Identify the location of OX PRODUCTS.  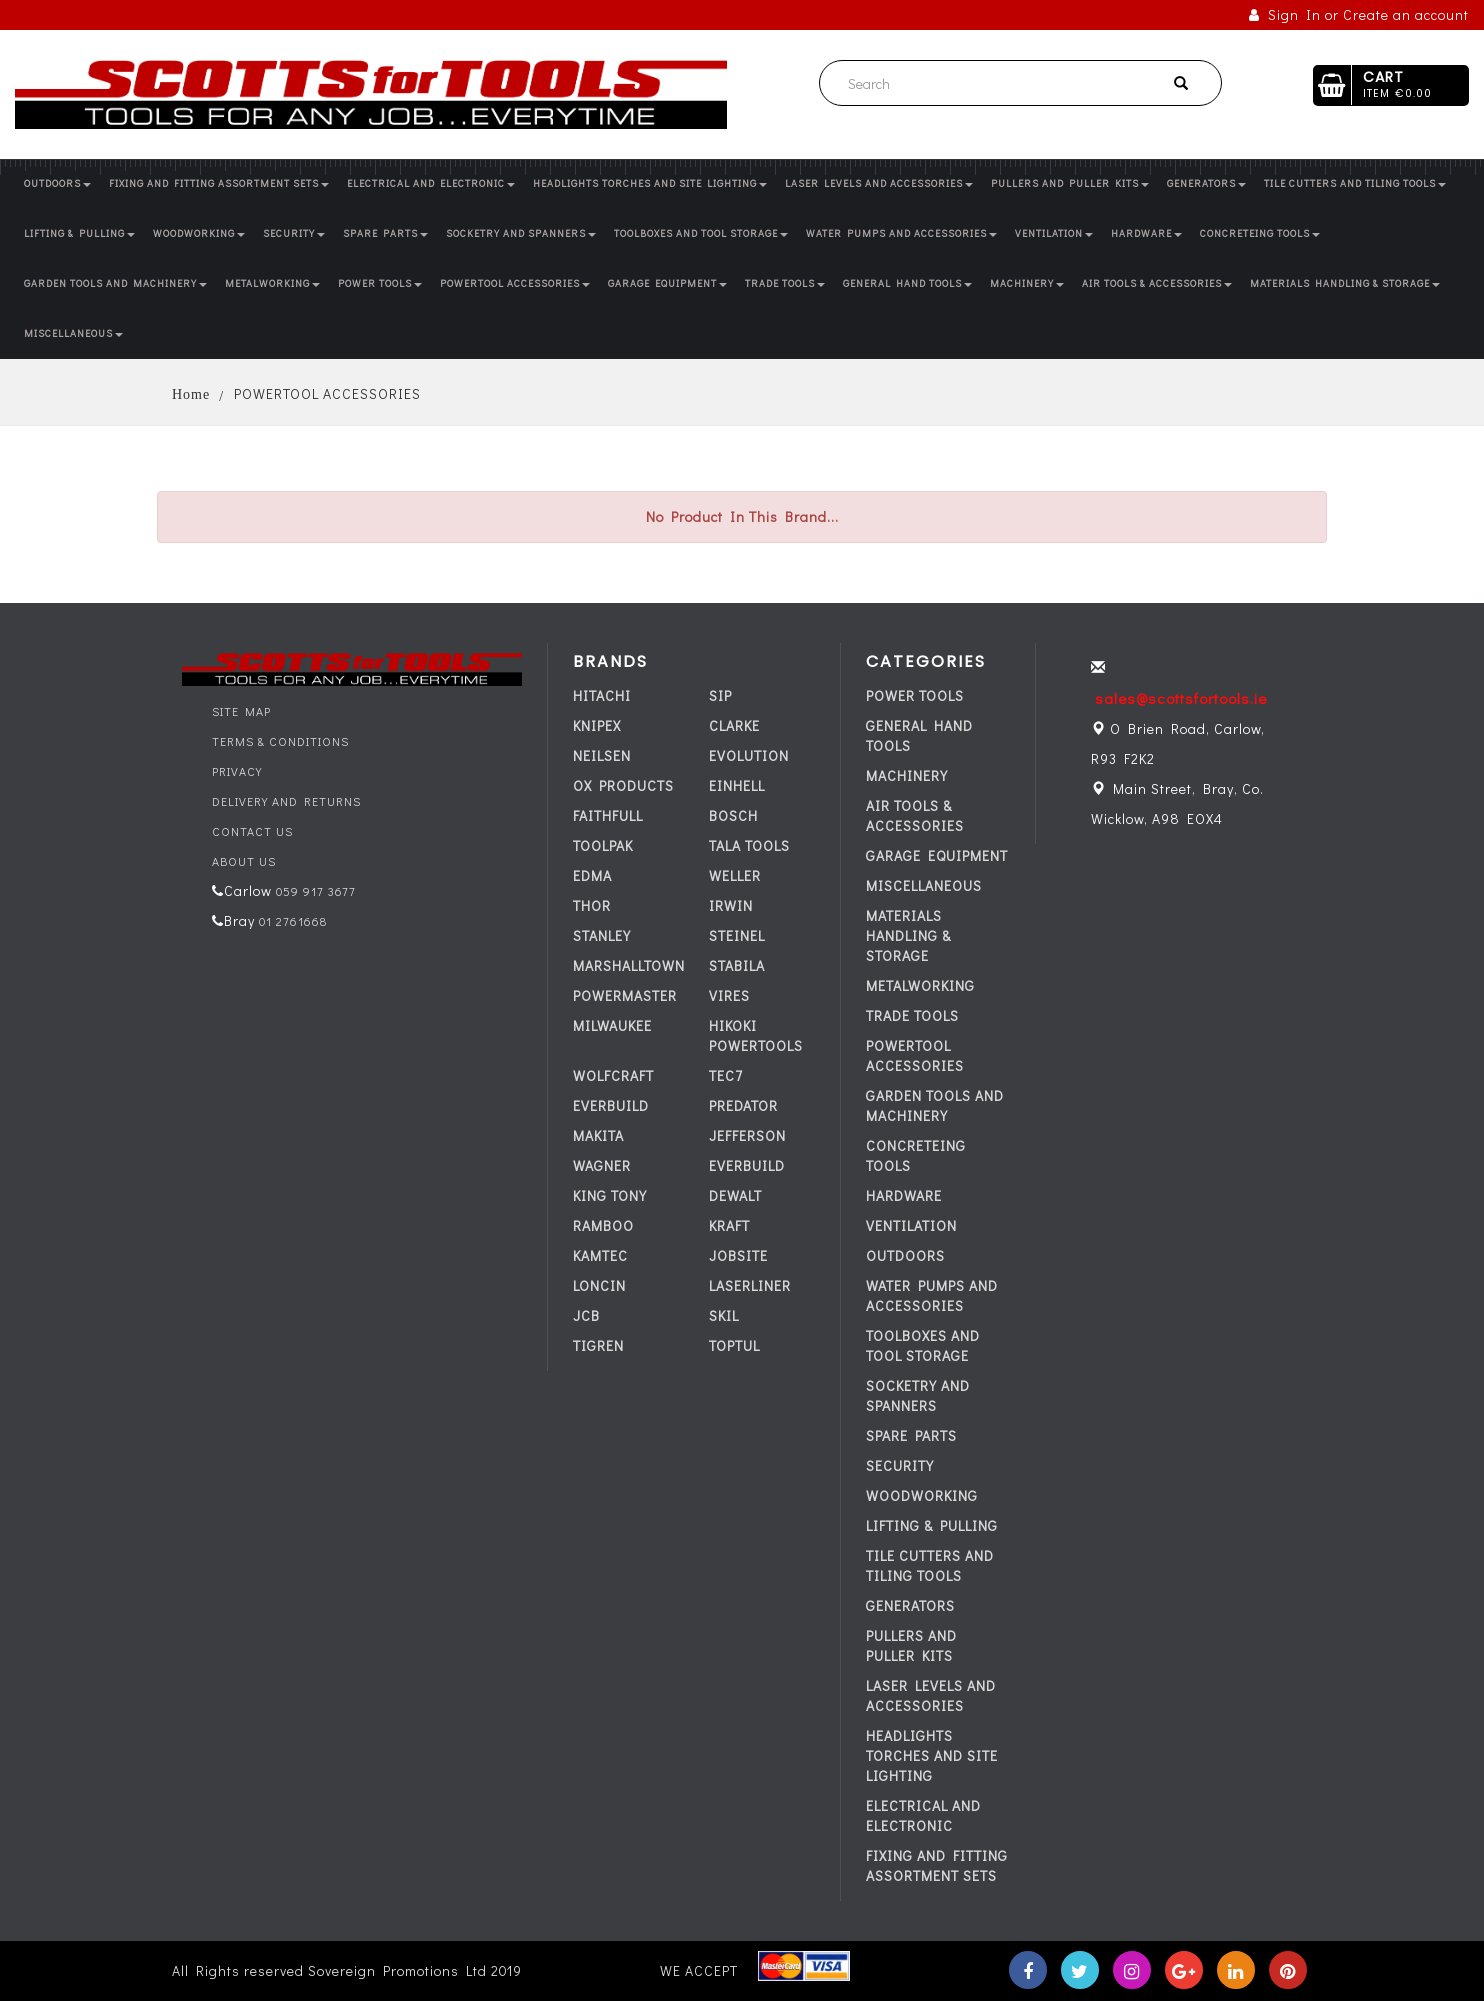
(623, 785).